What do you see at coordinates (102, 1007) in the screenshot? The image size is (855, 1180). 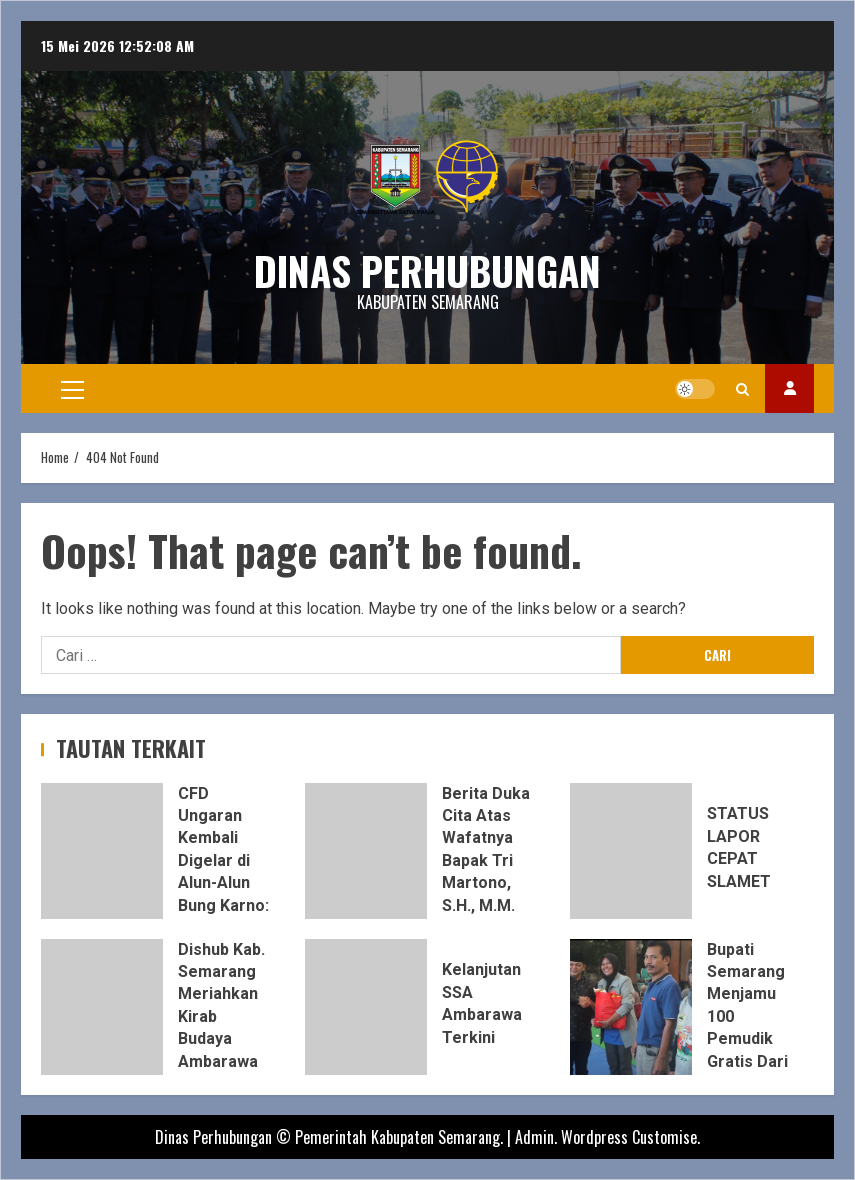 I see `Dishub Kab. Semarang Meriahkan Kirab Budaya Ambarawa dengan Kampanye Tertib Lalu Lintas` at bounding box center [102, 1007].